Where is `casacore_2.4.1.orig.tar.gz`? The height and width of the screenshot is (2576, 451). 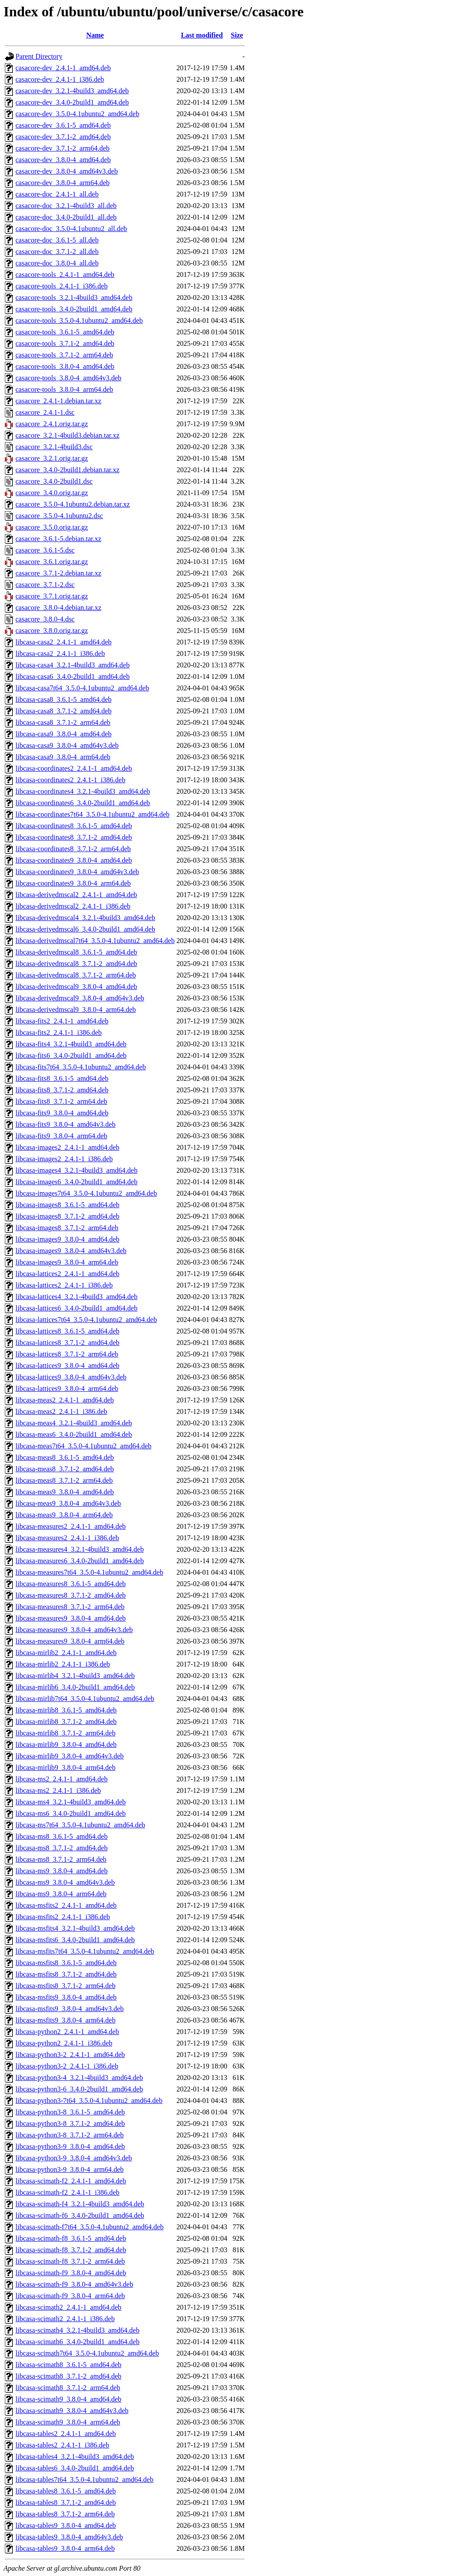
casacore_2.4.1.orig.tar.gz is located at coordinates (51, 424).